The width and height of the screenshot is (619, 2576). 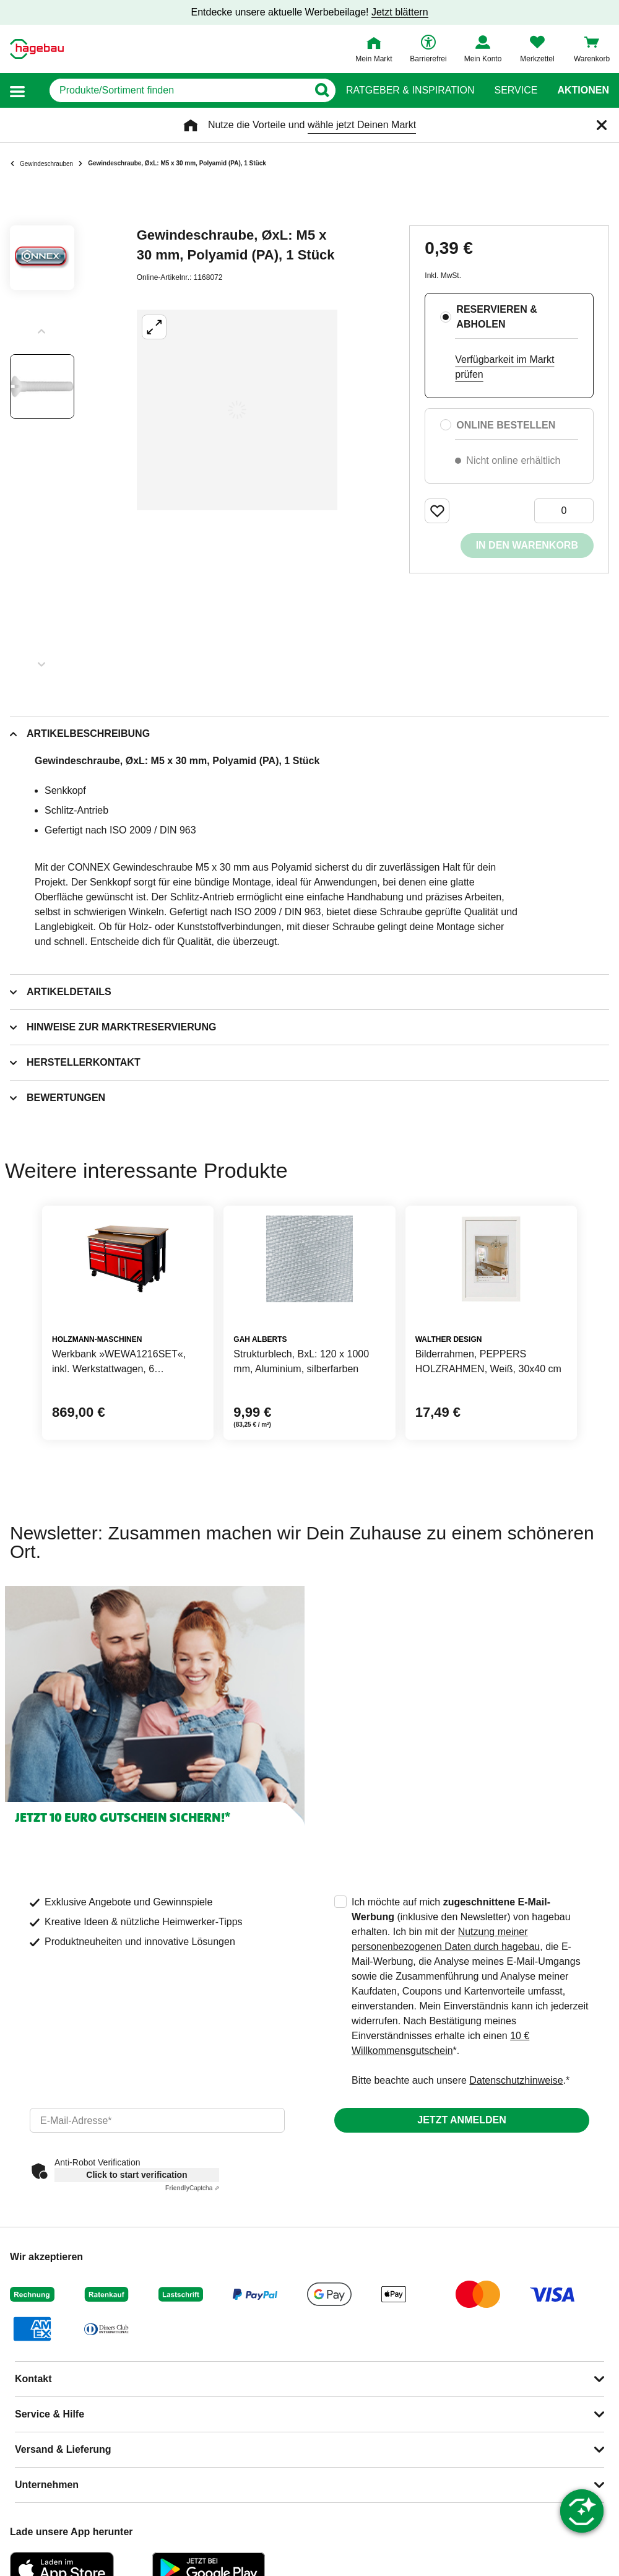 I want to click on [q], so click(x=179, y=90).